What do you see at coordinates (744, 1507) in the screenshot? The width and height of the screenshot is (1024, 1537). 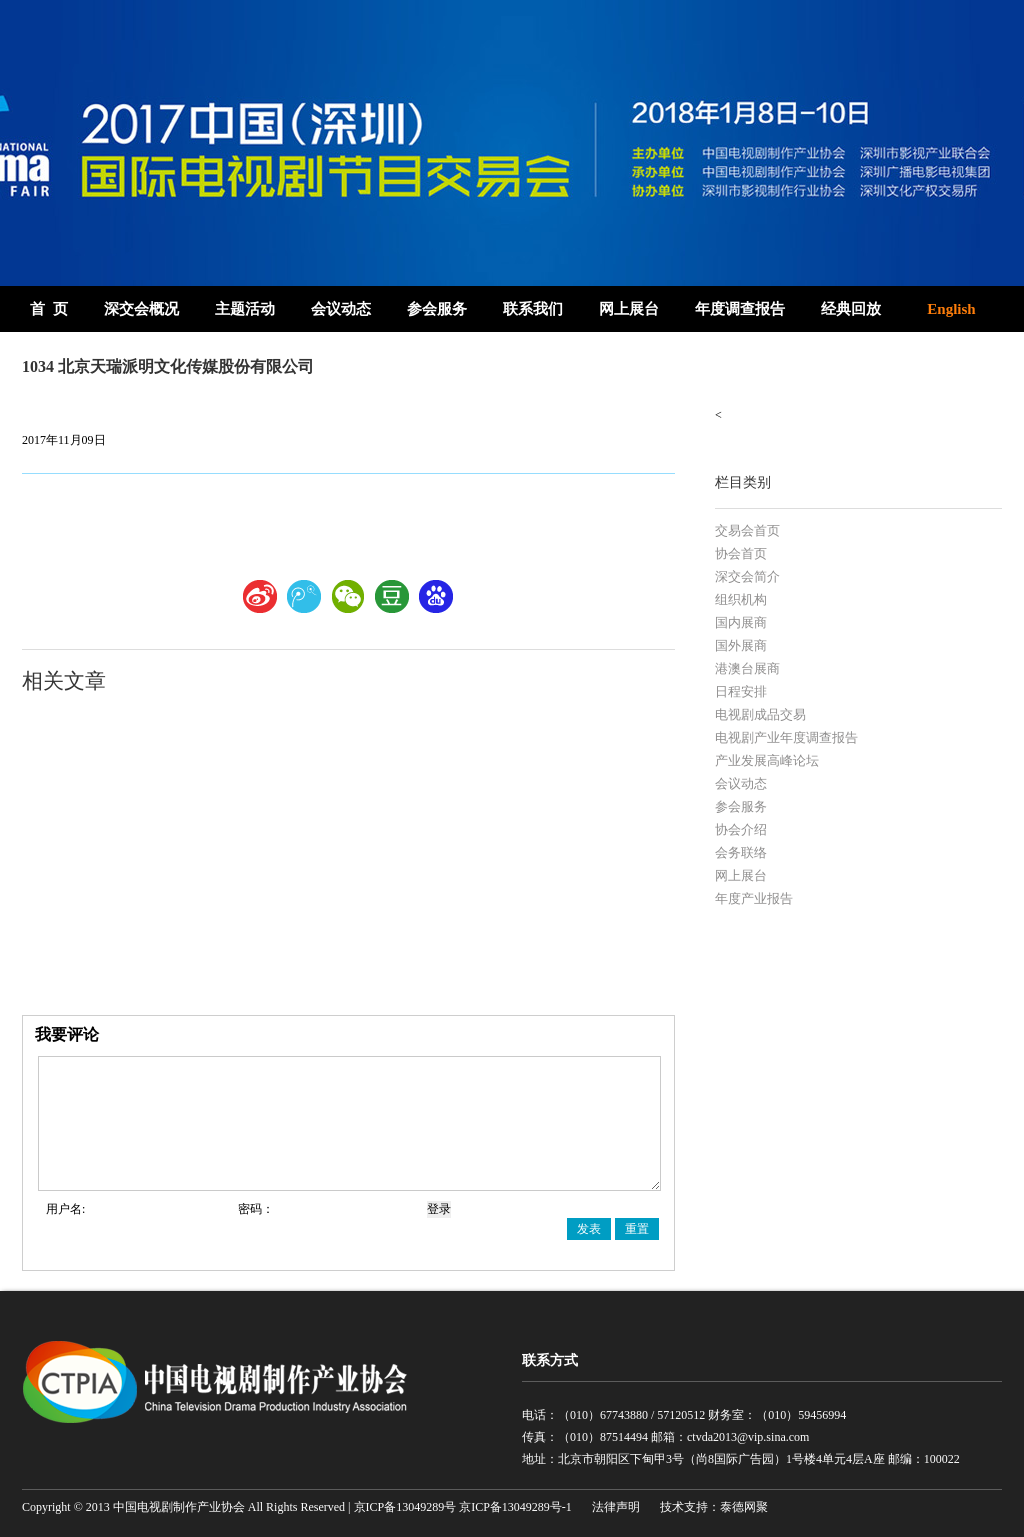 I see `泰德网聚` at bounding box center [744, 1507].